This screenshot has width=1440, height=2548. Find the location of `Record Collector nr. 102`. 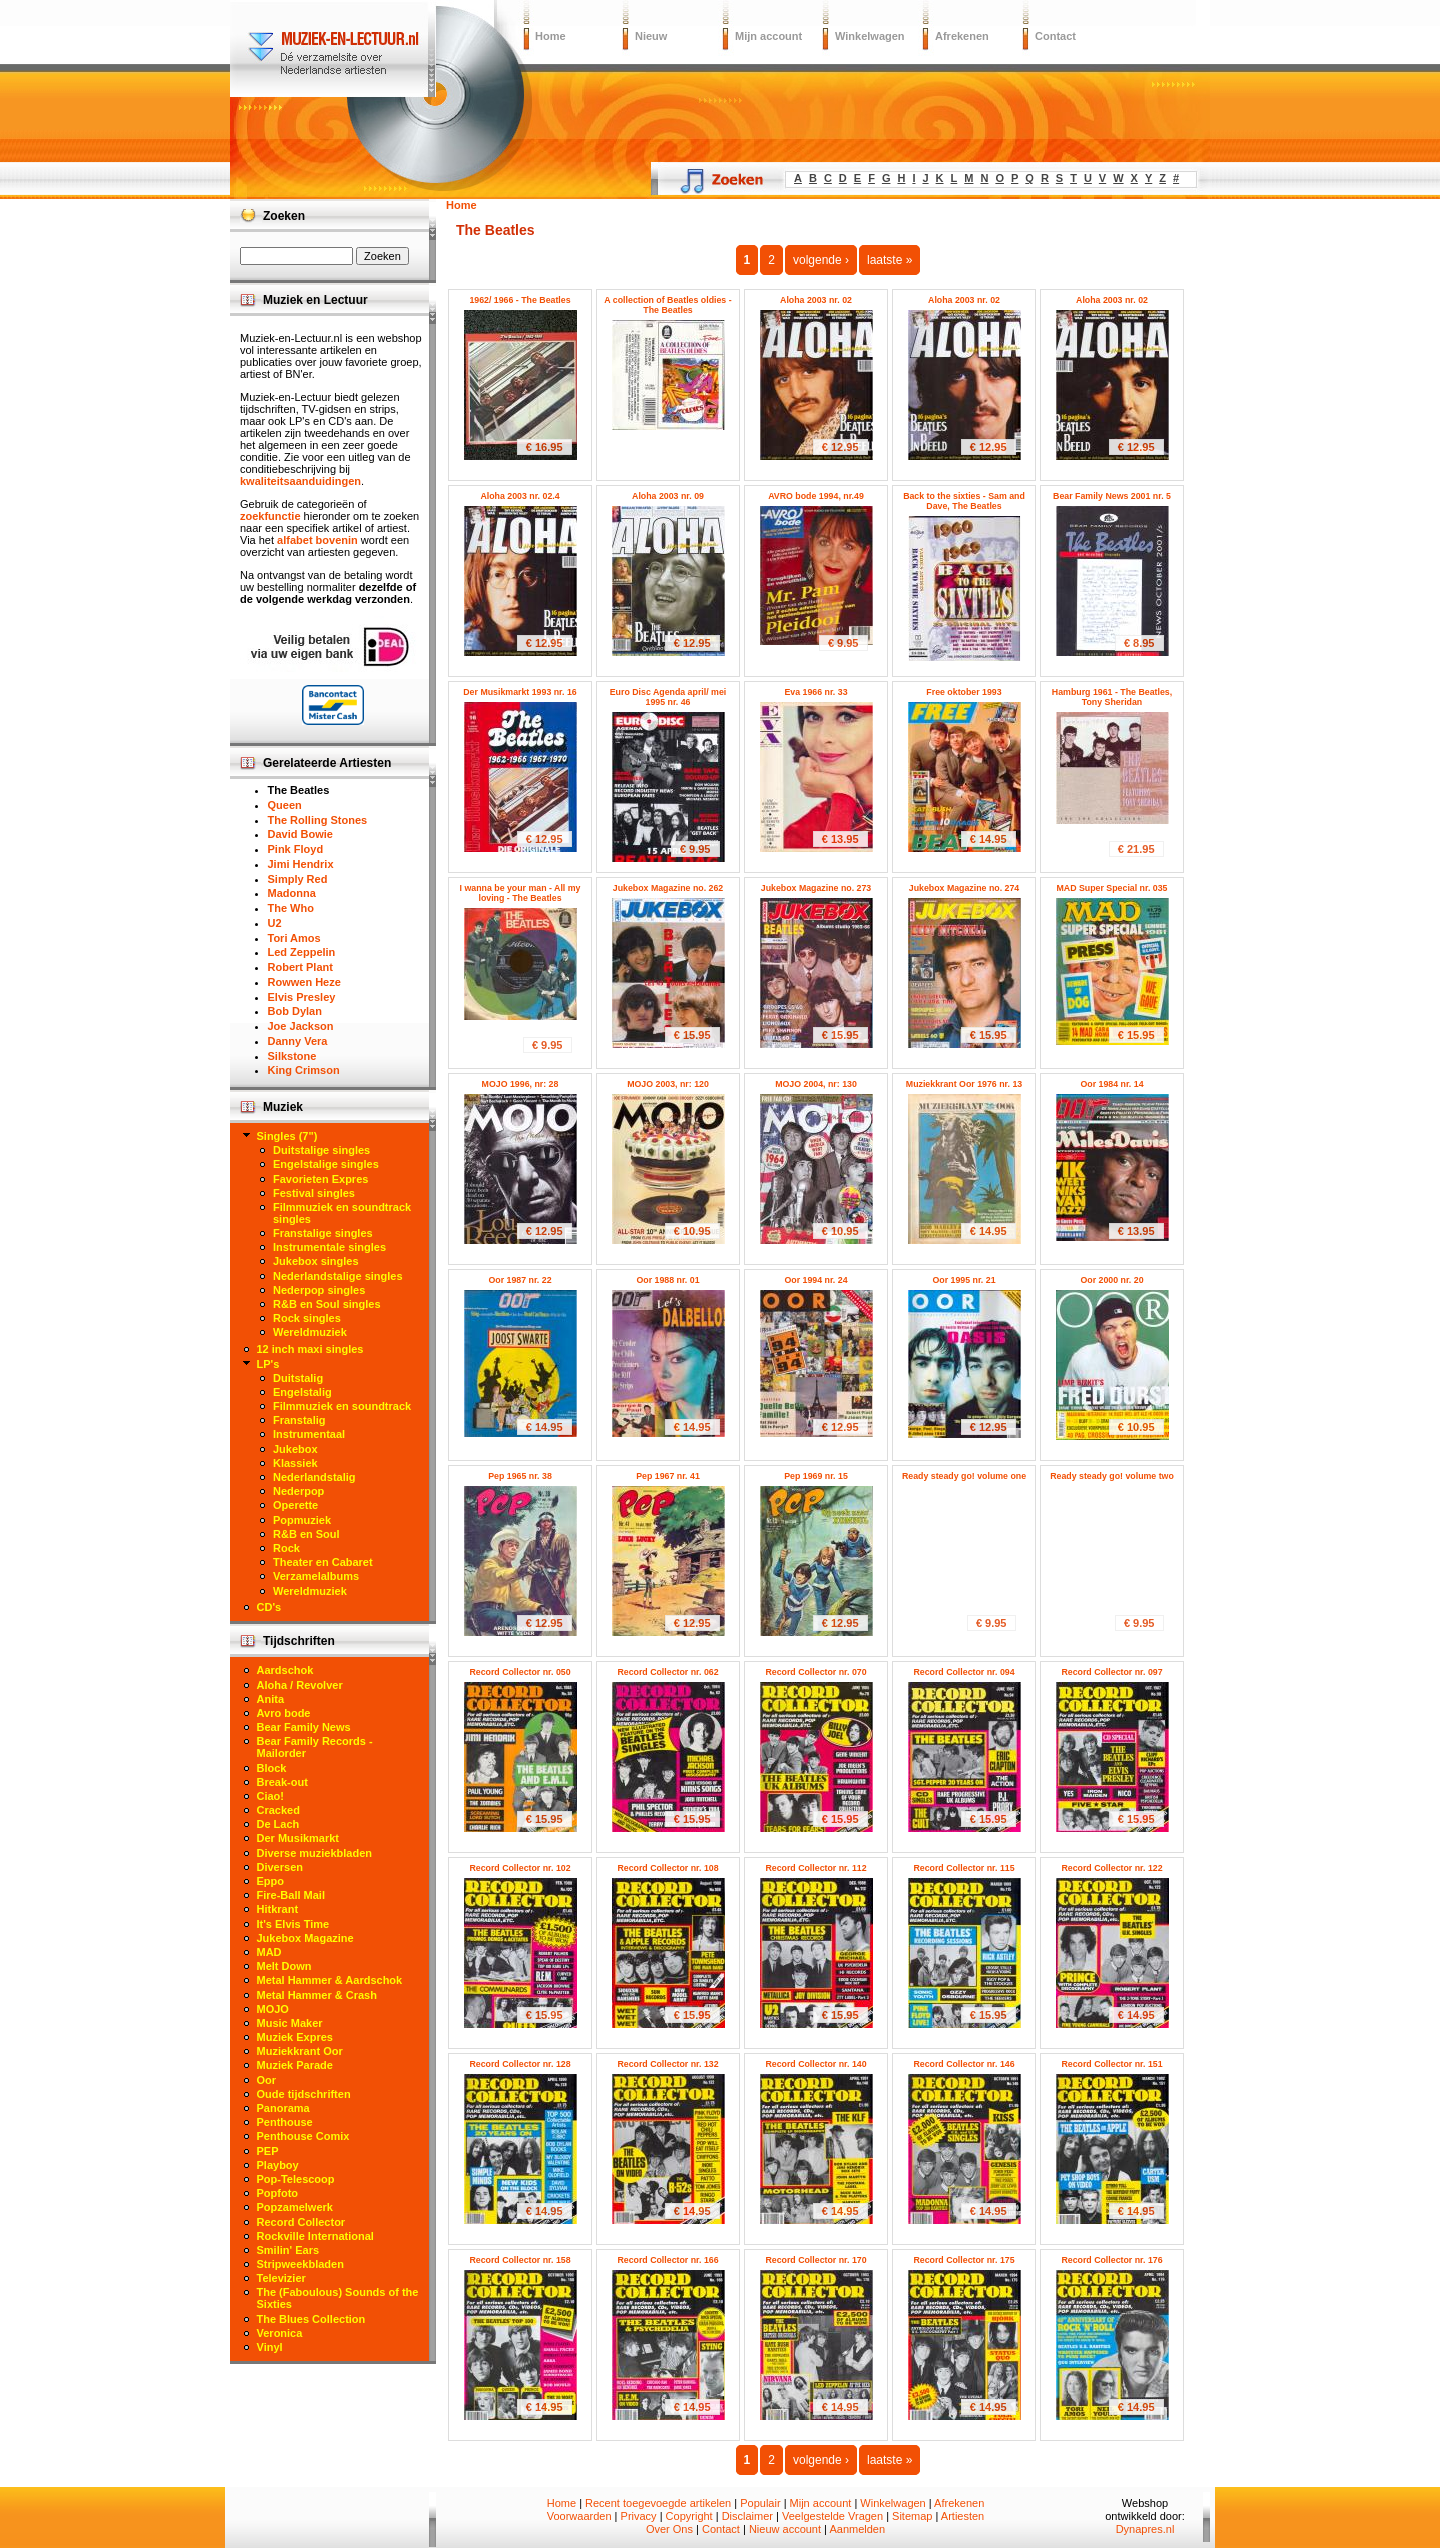

Record Collector nr. 102 is located at coordinates (519, 1868).